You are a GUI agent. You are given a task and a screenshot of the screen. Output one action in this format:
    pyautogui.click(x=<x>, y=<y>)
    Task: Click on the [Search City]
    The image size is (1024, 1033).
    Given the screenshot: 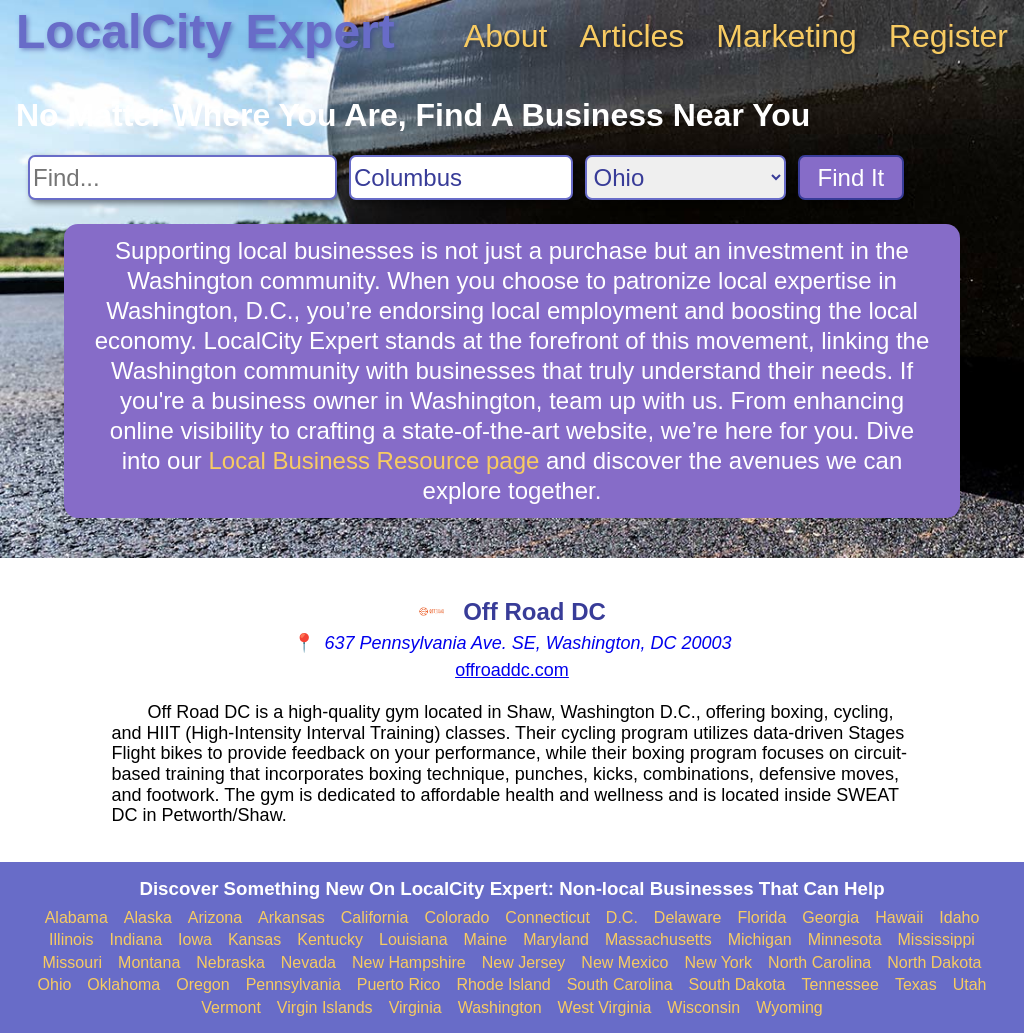 What is the action you would take?
    pyautogui.click(x=461, y=177)
    